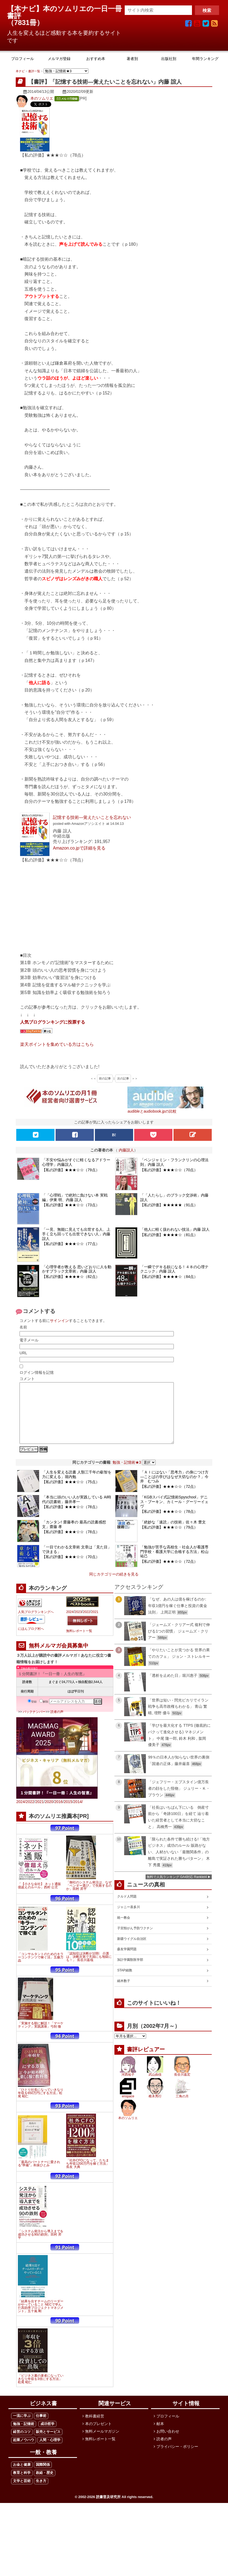 The width and height of the screenshot is (228, 2576). What do you see at coordinates (174, 1564) in the screenshot?
I see `「勉強が苦手な高校生・社会人が看護専門学校・看護大学に合格する方法」松山祐己` at bounding box center [174, 1564].